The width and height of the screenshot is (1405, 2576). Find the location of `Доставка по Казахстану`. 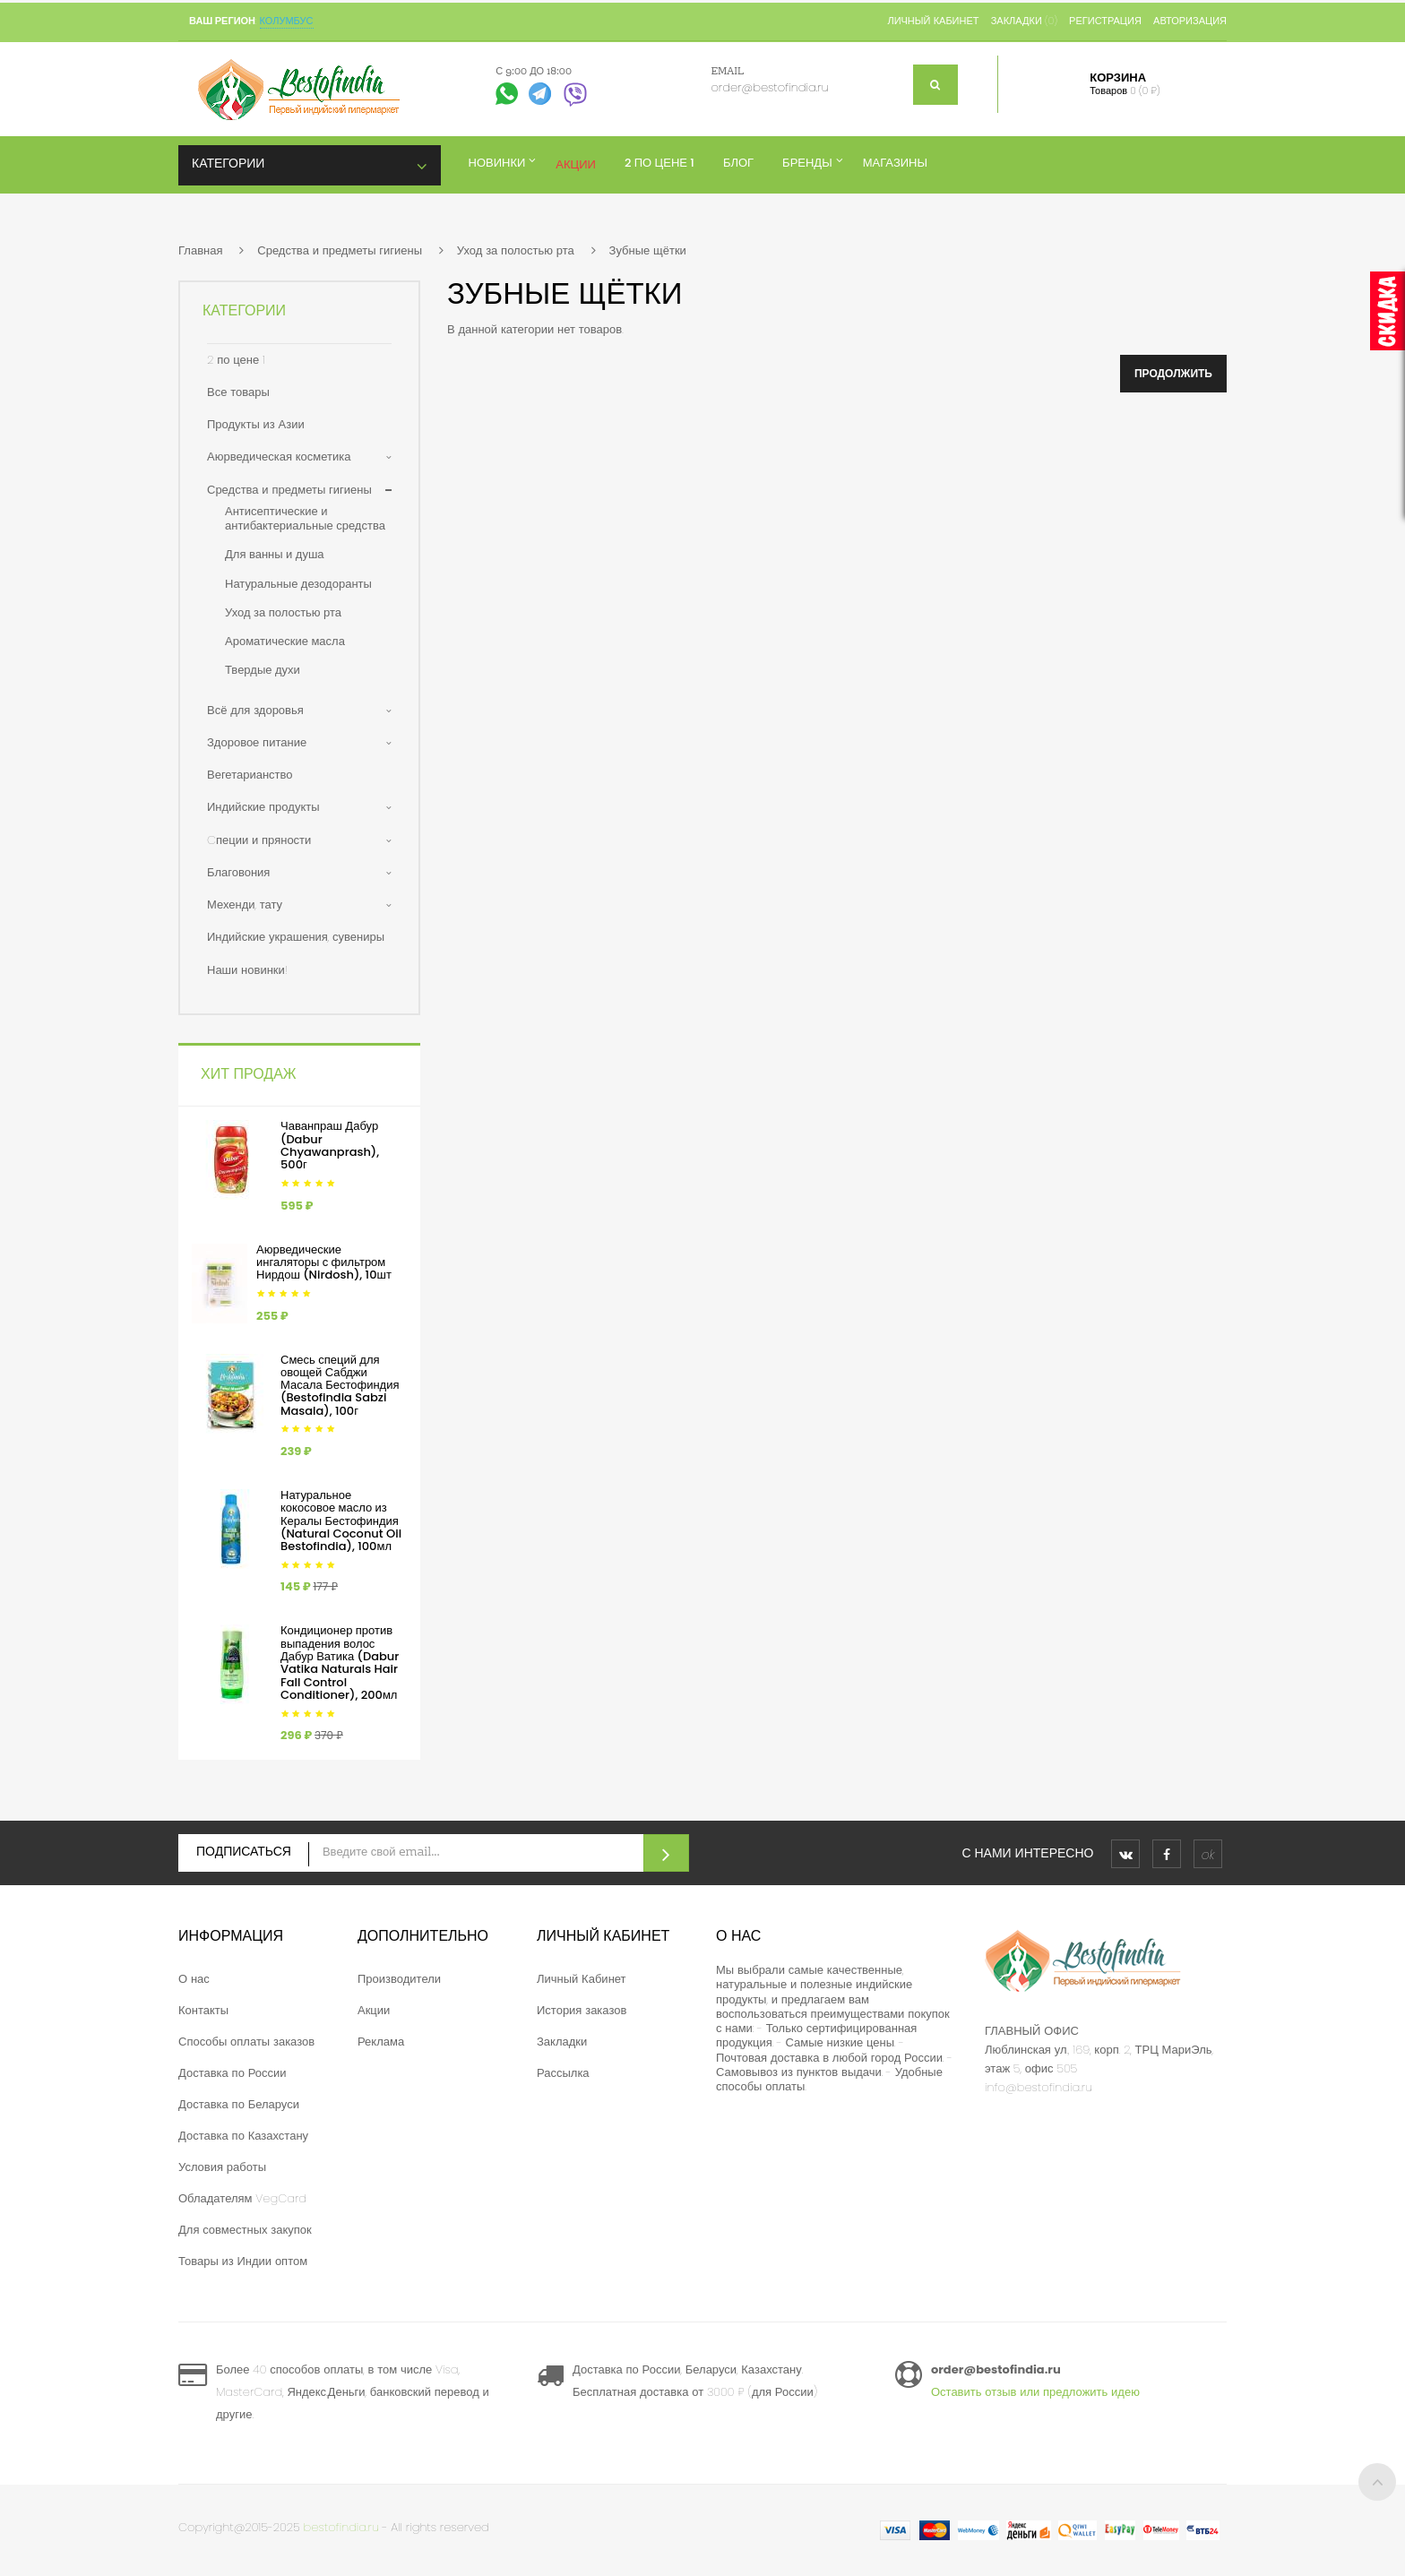

Доставка по Казахстану is located at coordinates (243, 2135).